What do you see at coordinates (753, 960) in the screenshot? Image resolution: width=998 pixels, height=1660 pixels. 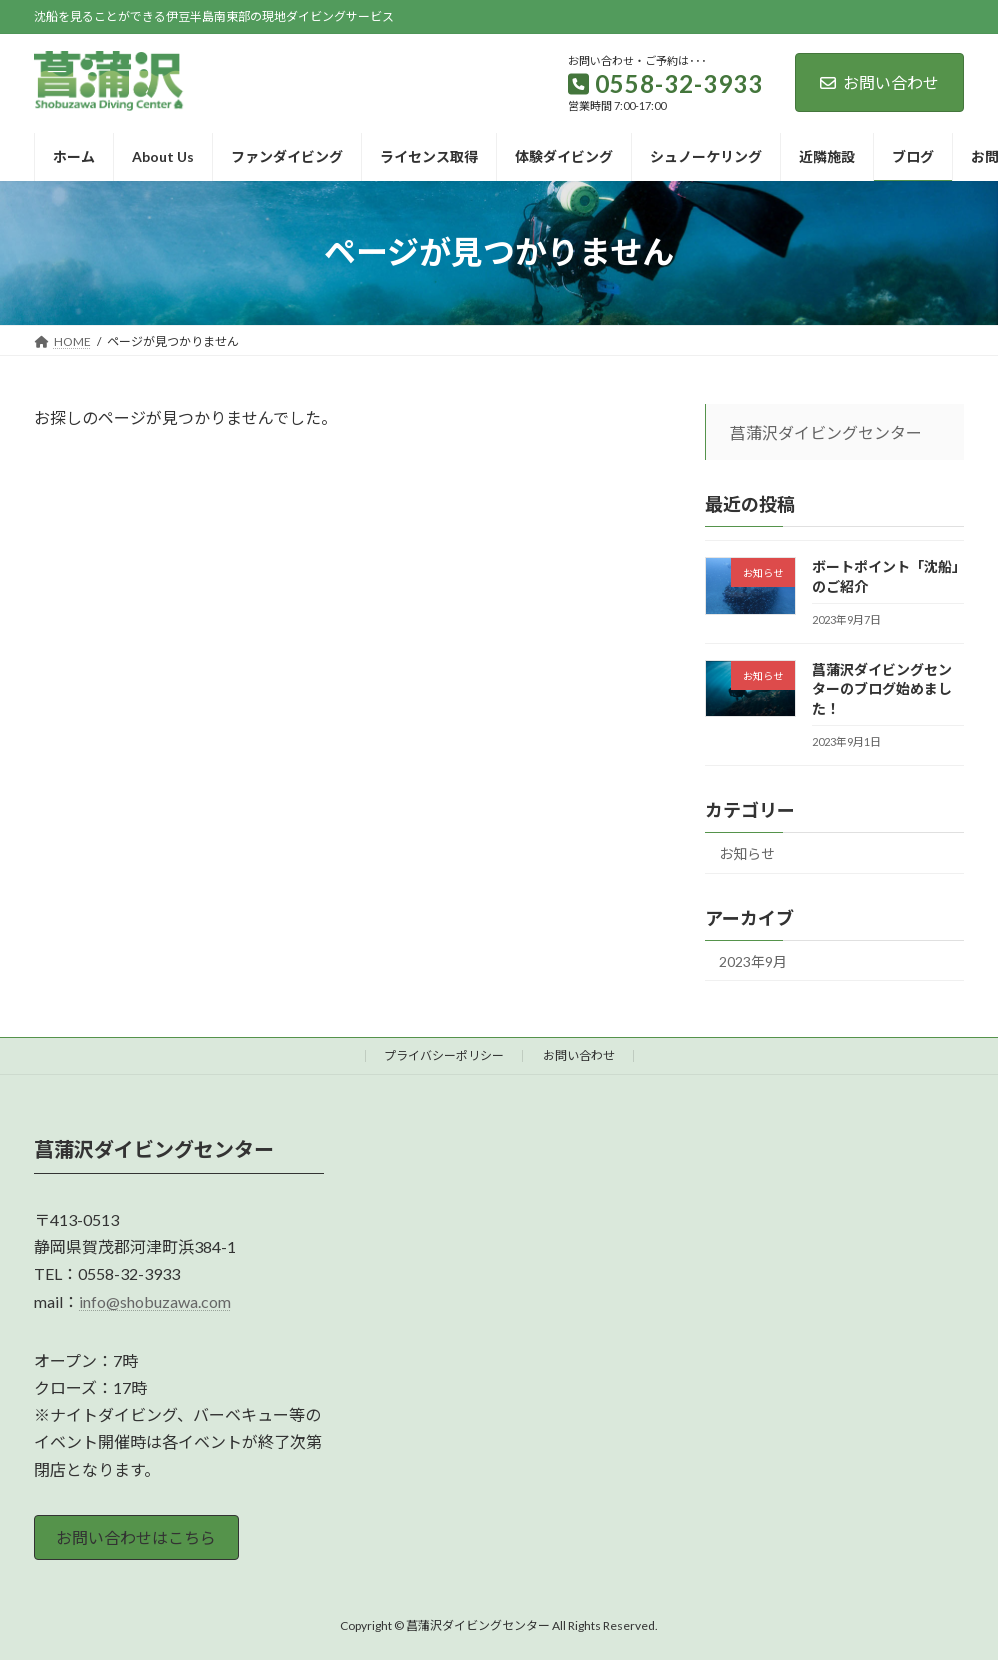 I see `2023年9月` at bounding box center [753, 960].